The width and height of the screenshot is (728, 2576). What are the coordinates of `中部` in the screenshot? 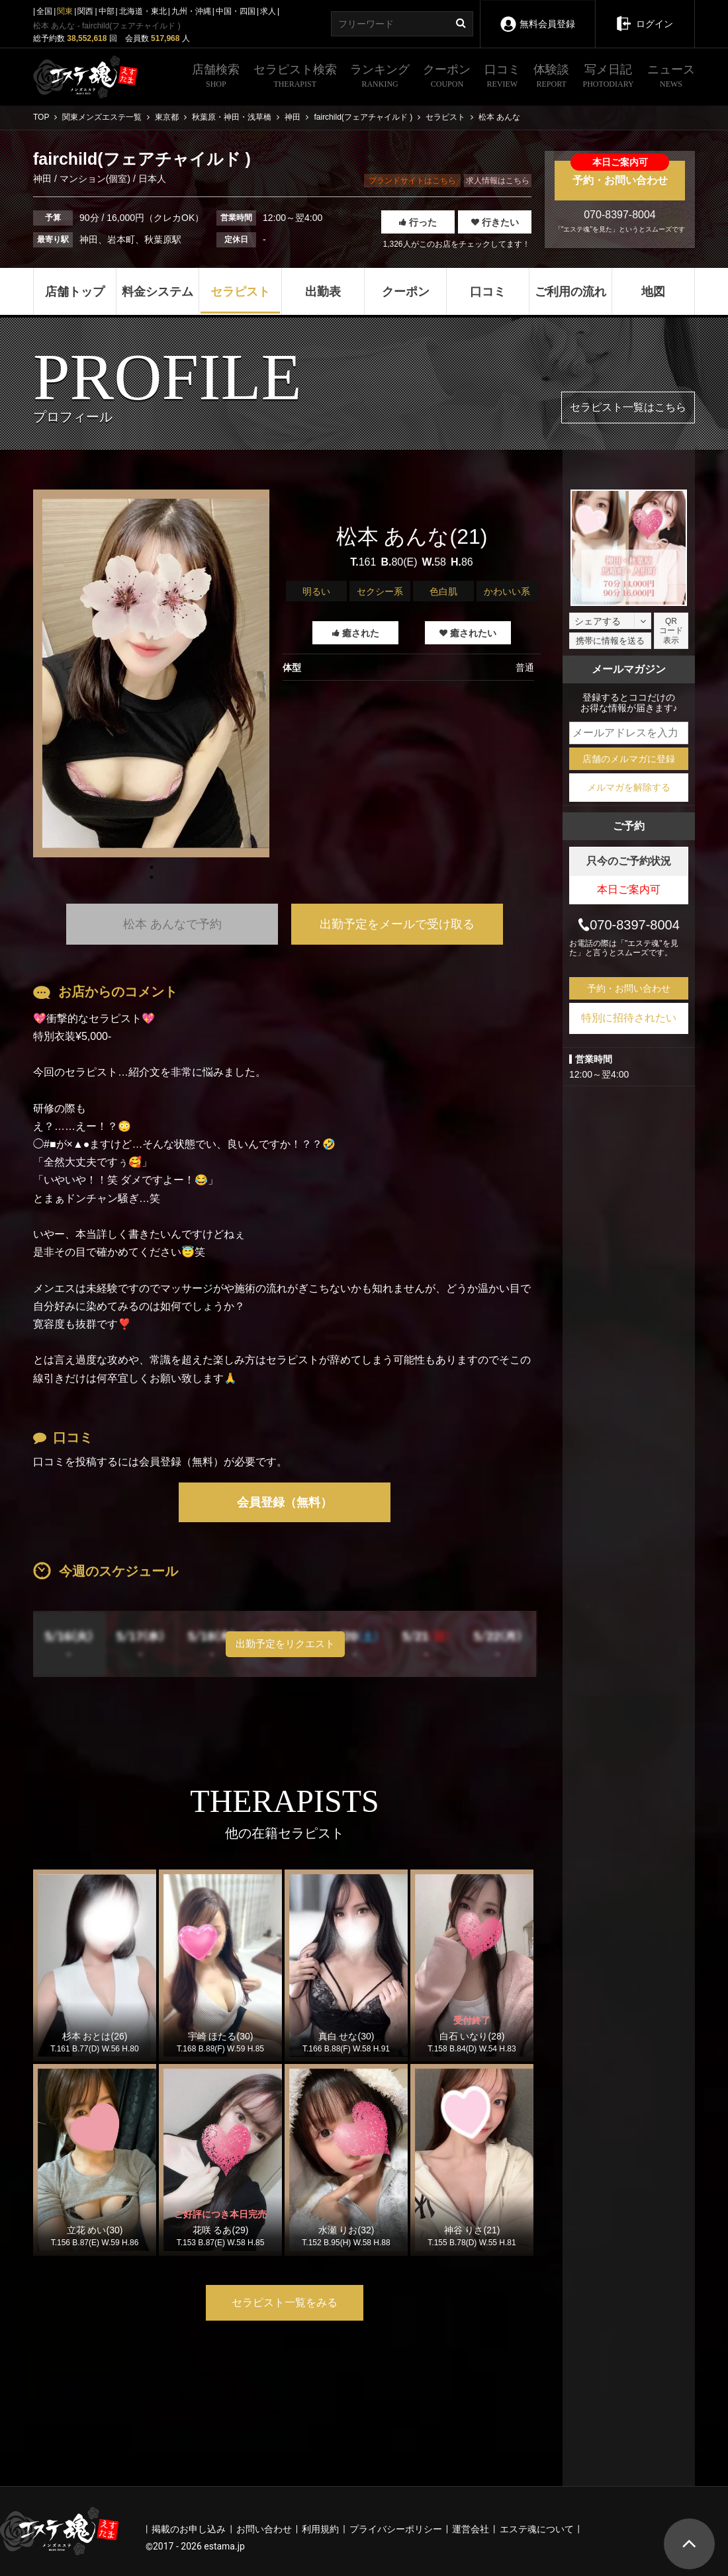 It's located at (106, 11).